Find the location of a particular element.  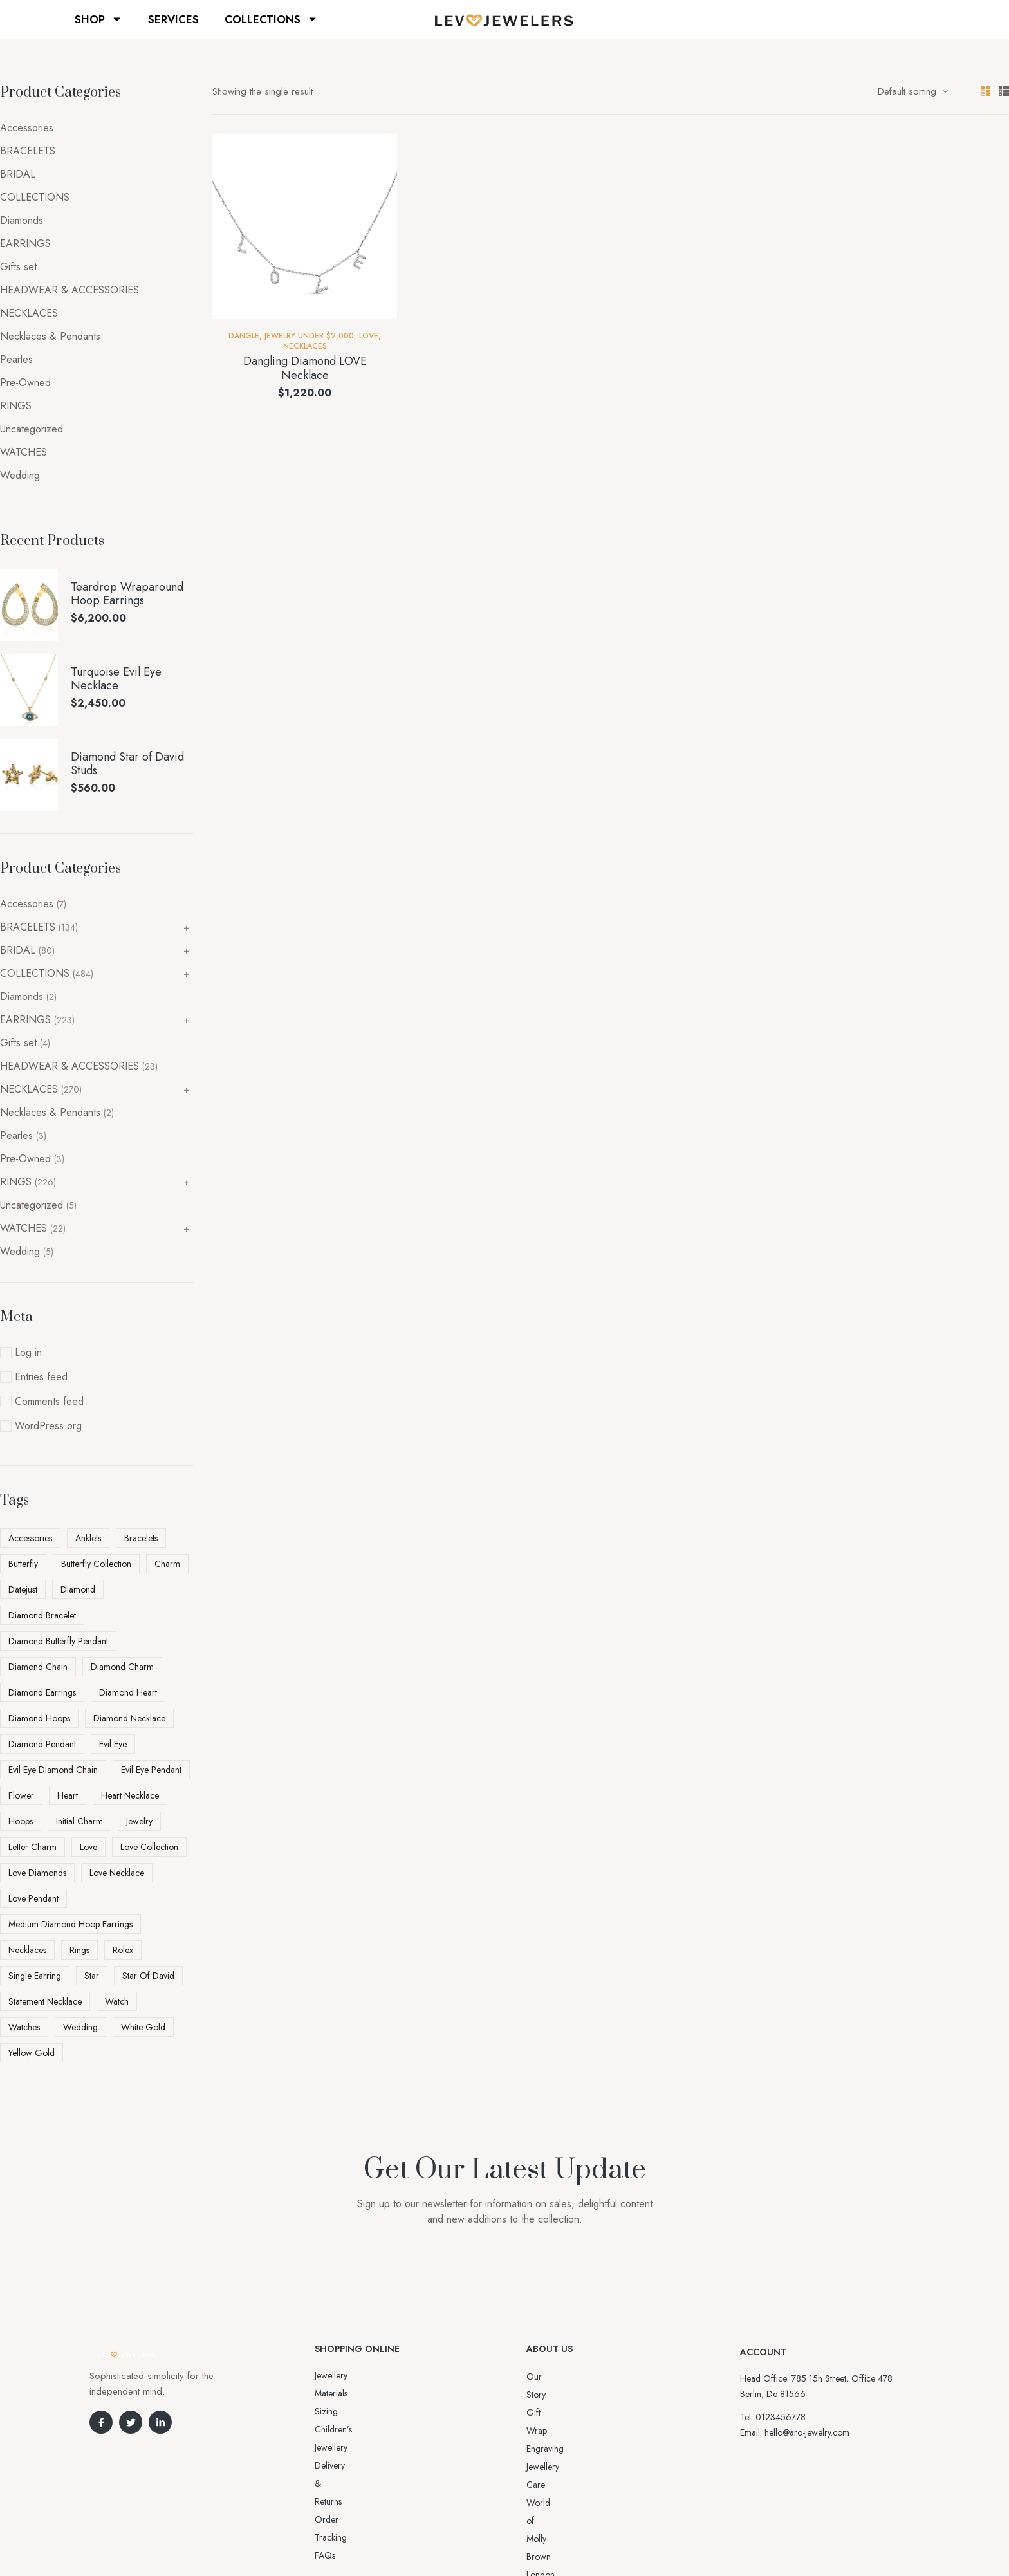

heart necklace [heart necklace (4 products)] is located at coordinates (130, 1795).